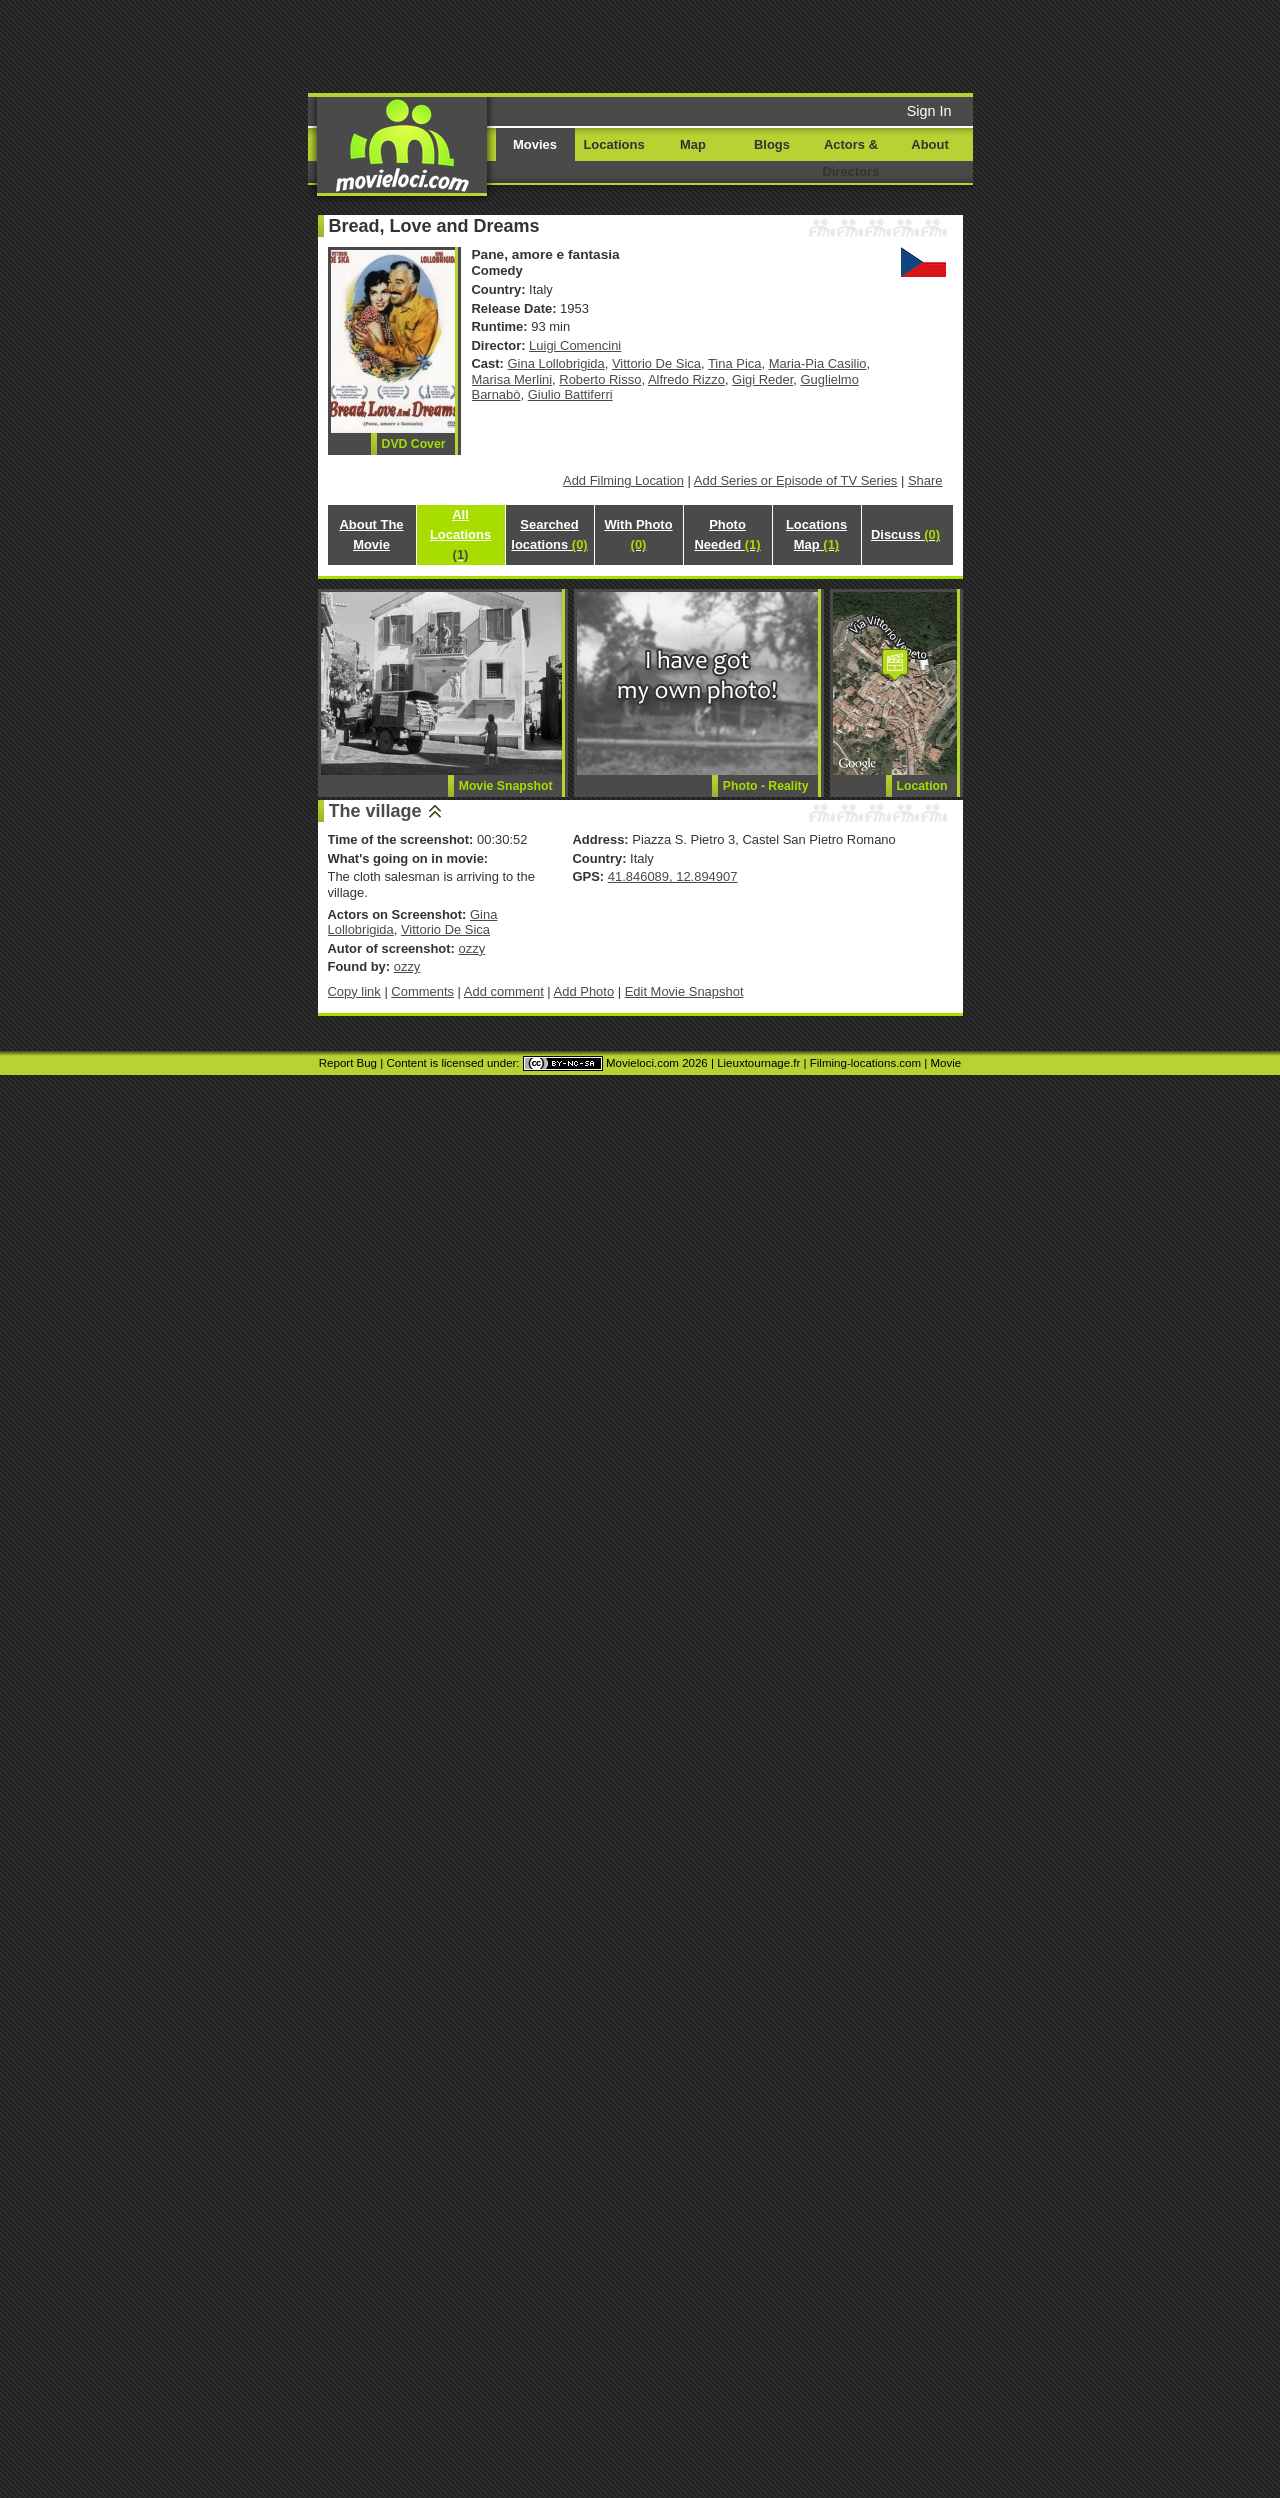  What do you see at coordinates (375, 811) in the screenshot?
I see `The village` at bounding box center [375, 811].